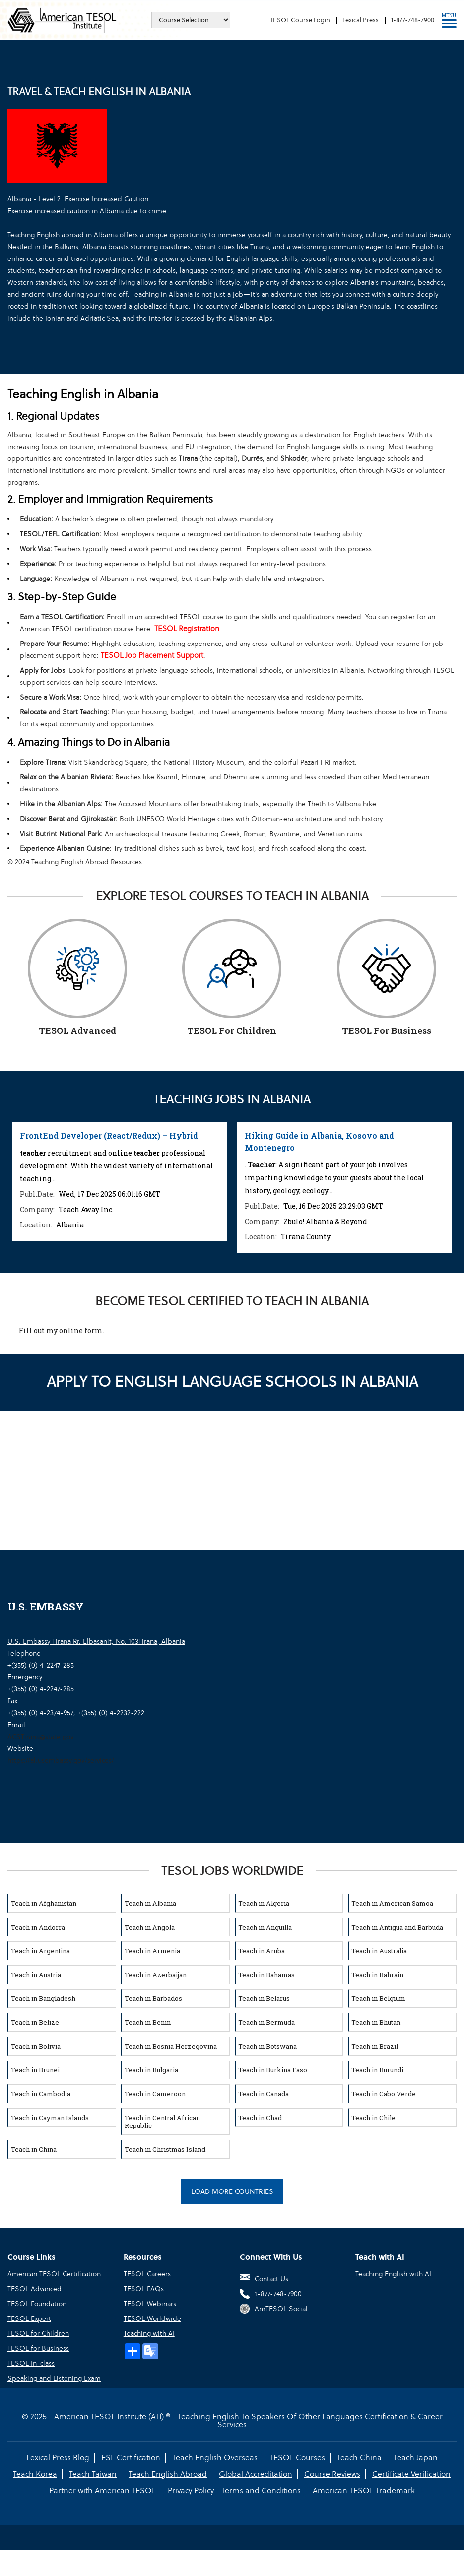  Describe the element at coordinates (43, 1998) in the screenshot. I see `Teach in Bangladesh` at that location.